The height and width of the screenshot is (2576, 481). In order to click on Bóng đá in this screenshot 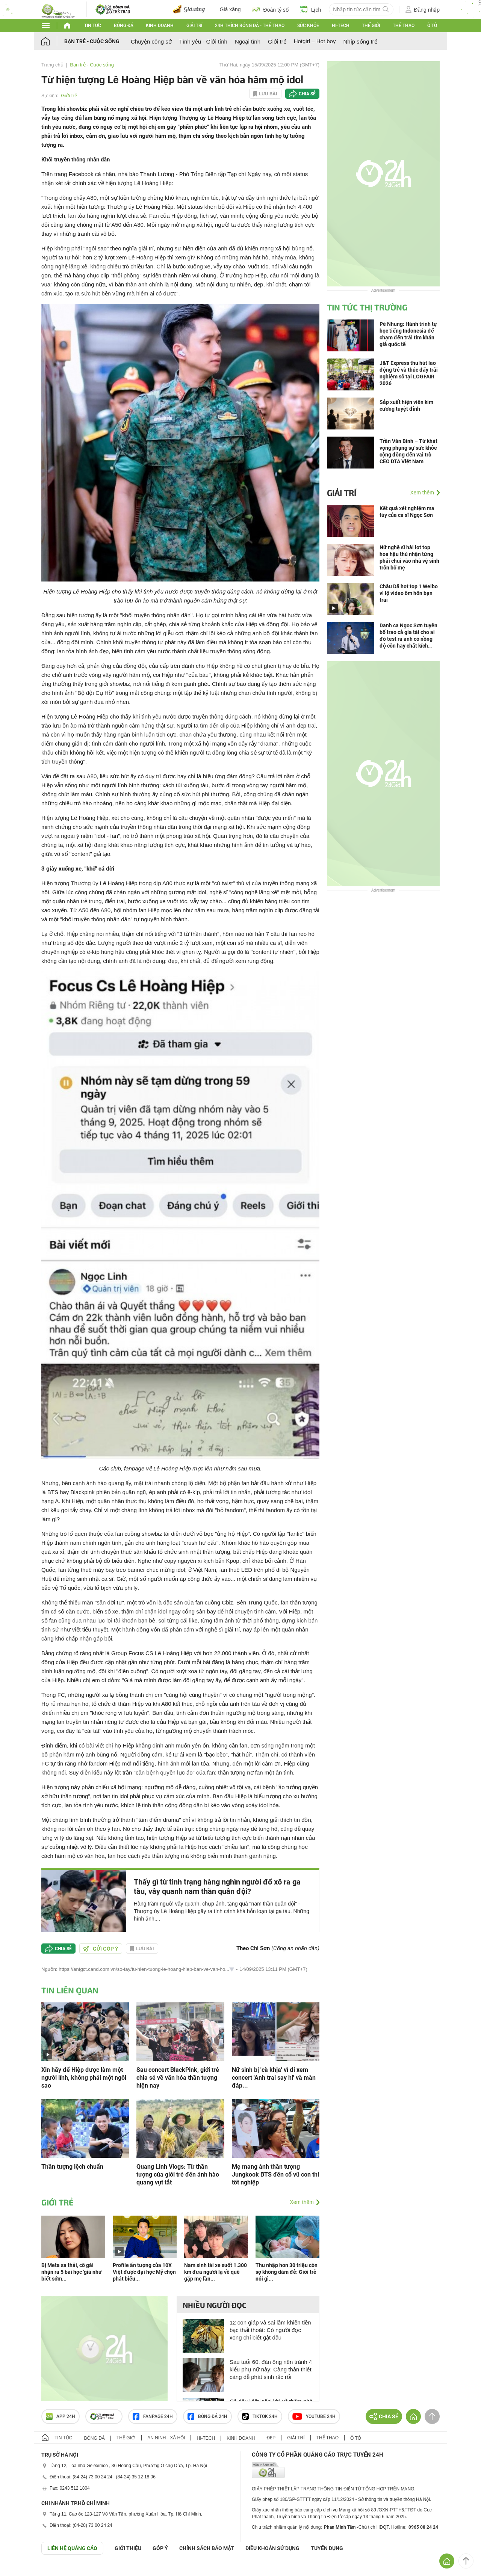, I will do `click(123, 25)`.